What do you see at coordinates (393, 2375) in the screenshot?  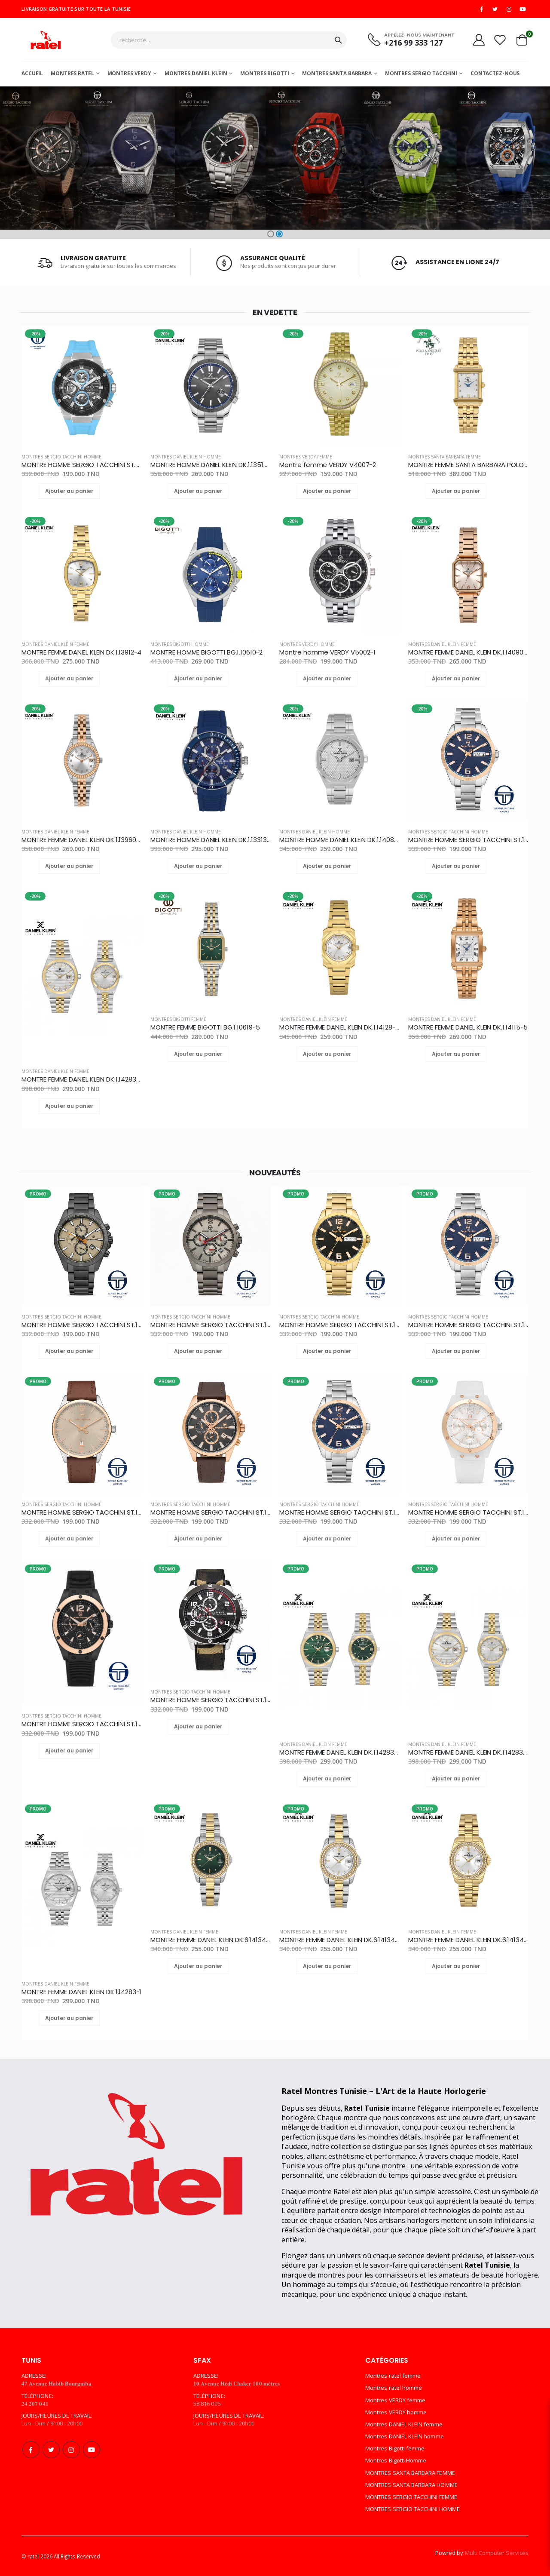 I see `Montres ratel femme` at bounding box center [393, 2375].